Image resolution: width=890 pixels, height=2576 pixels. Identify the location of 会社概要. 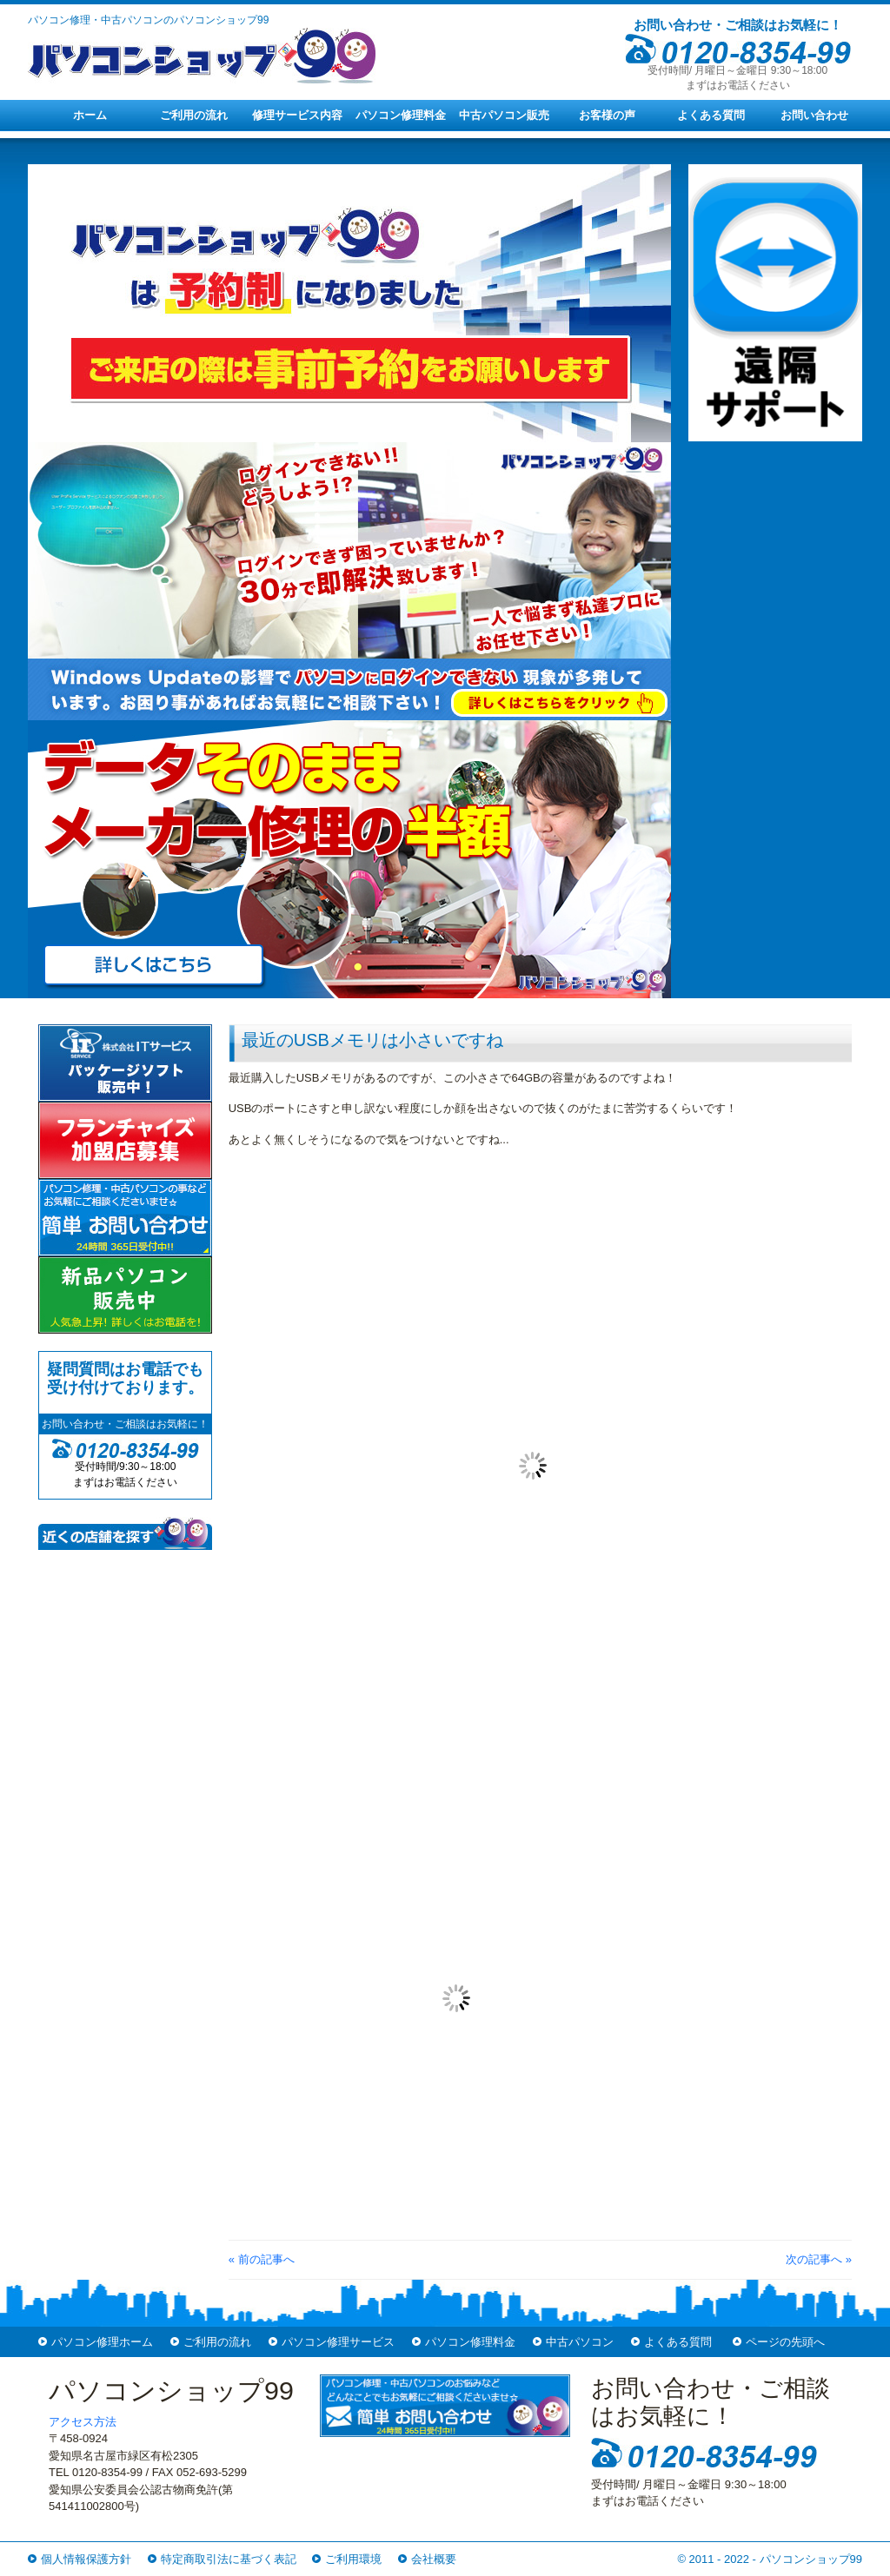
(433, 2559).